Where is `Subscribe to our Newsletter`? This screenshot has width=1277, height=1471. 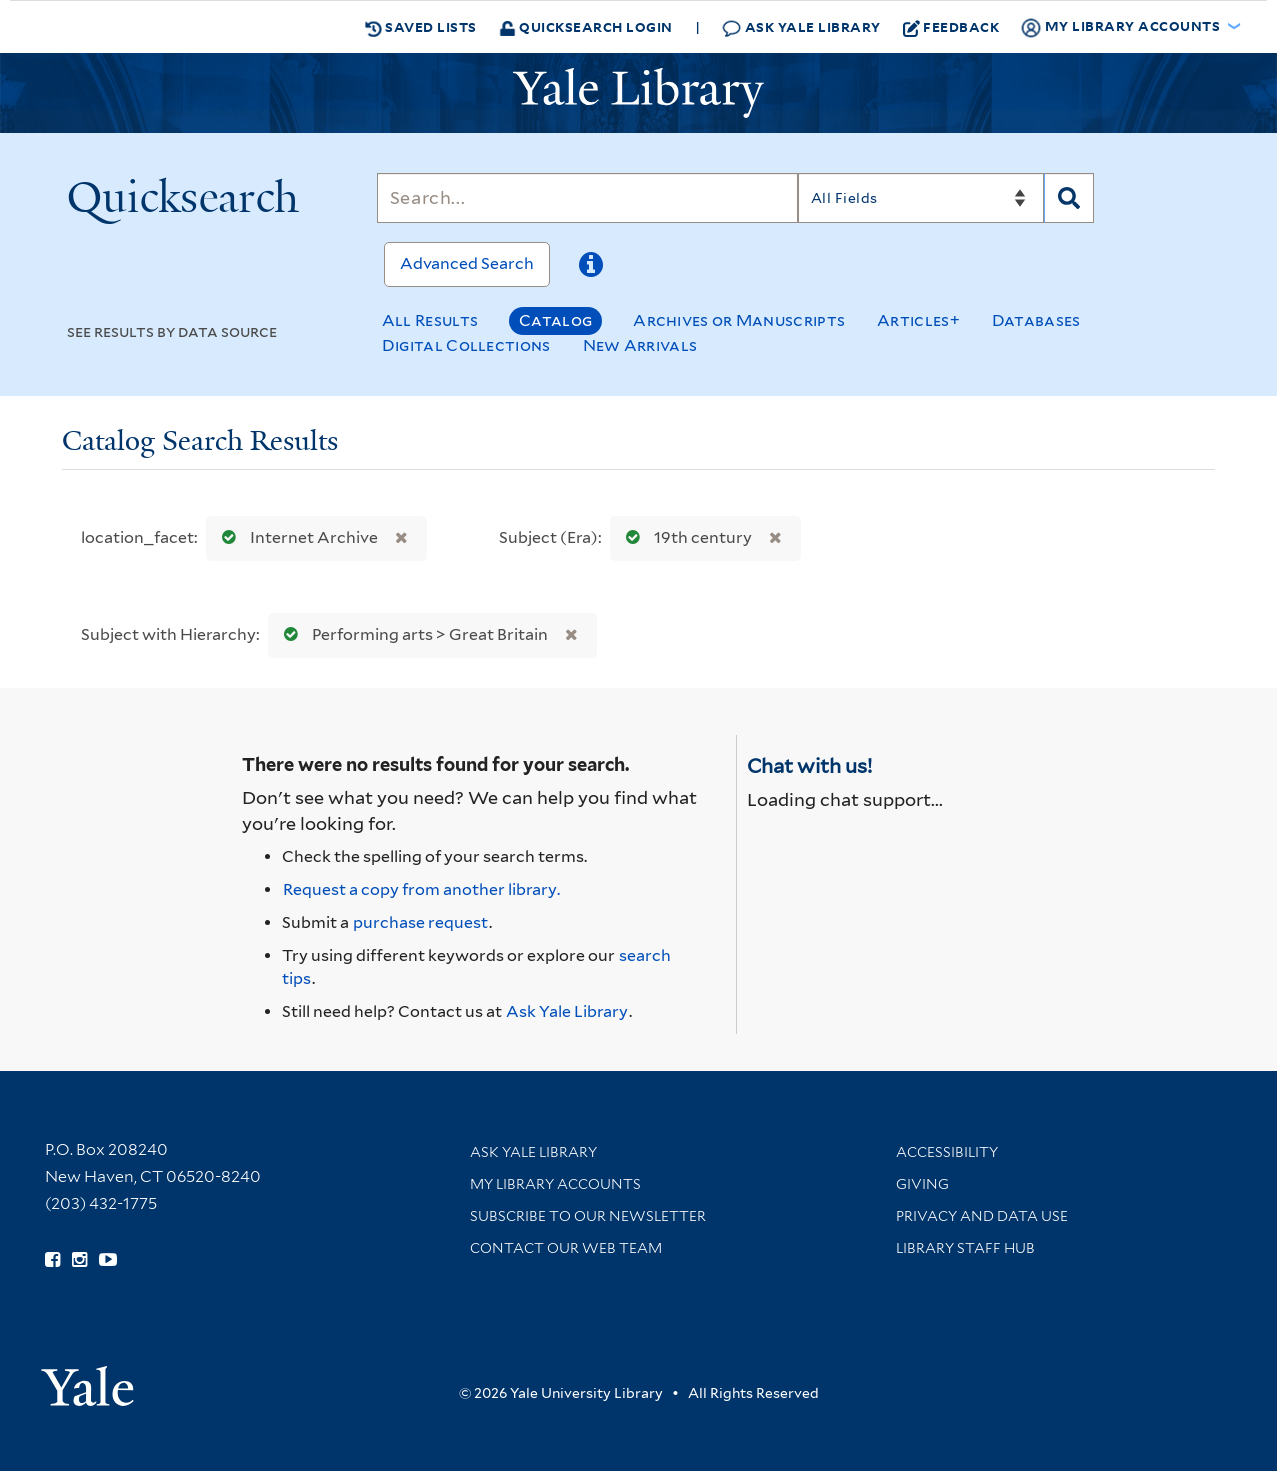 Subscribe to our Newsletter is located at coordinates (588, 1216).